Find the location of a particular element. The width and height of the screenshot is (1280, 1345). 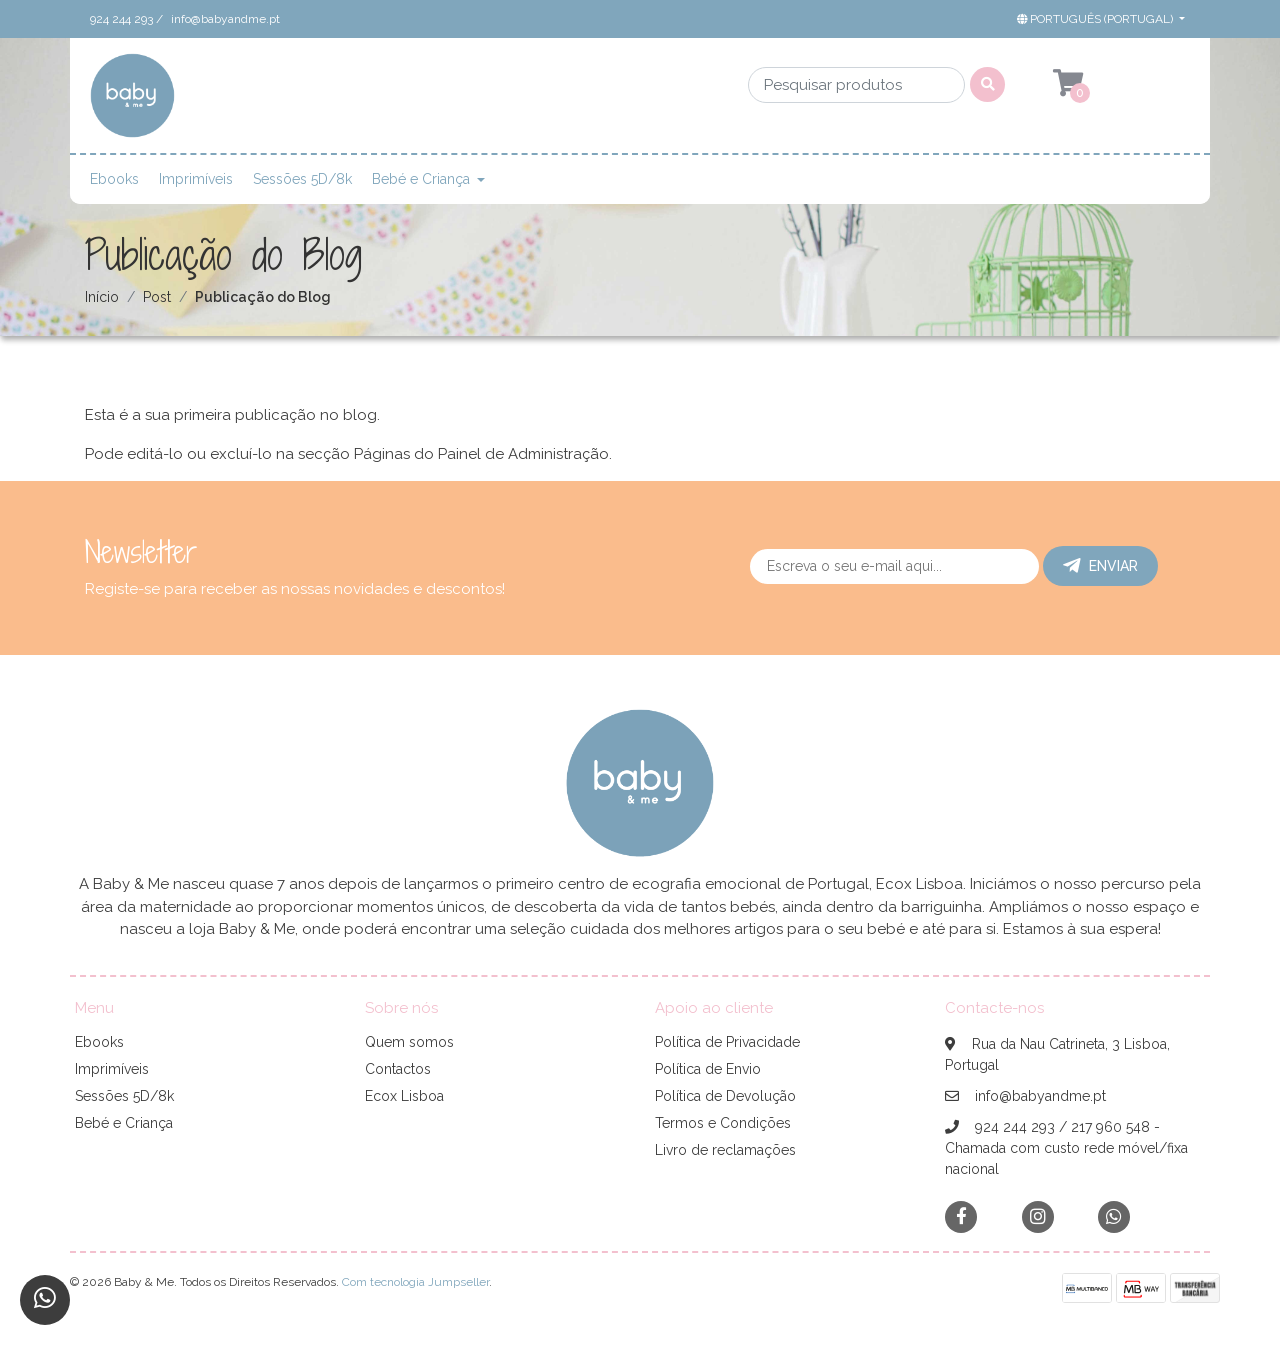

Ecox Lisboa is located at coordinates (404, 1096).